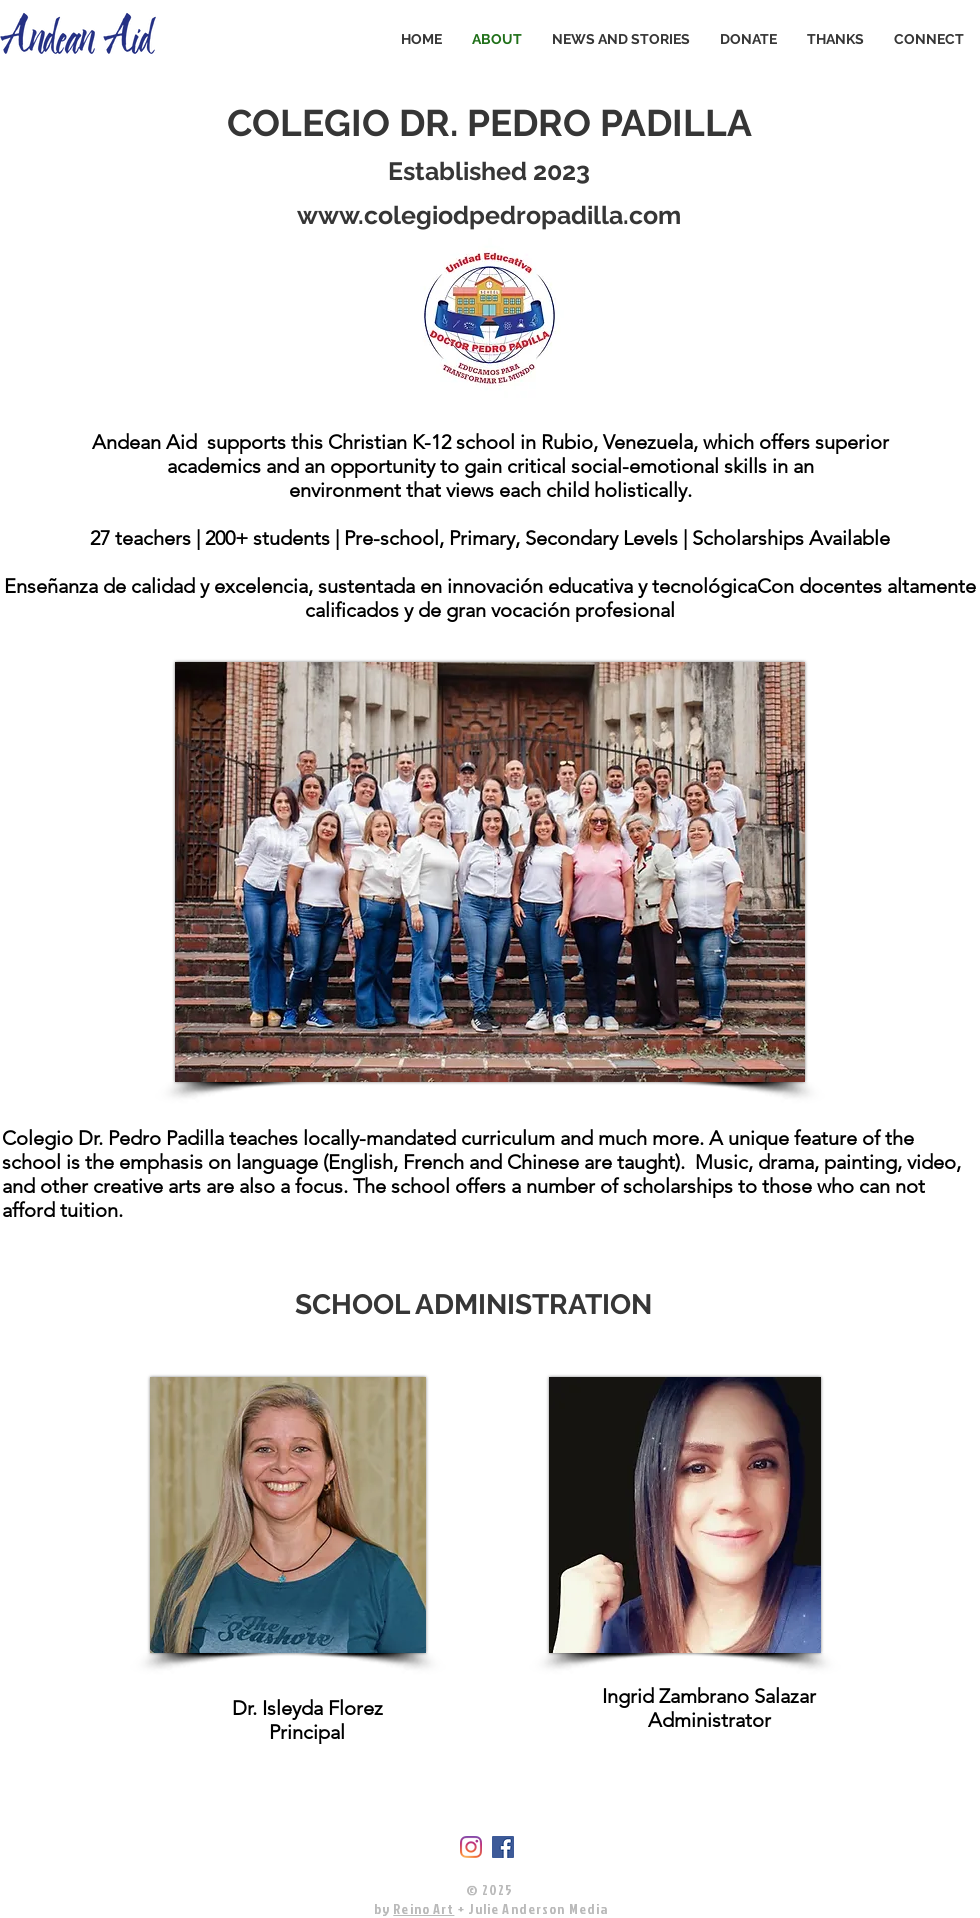 Image resolution: width=980 pixels, height=1918 pixels. What do you see at coordinates (382, 1908) in the screenshot?
I see `by` at bounding box center [382, 1908].